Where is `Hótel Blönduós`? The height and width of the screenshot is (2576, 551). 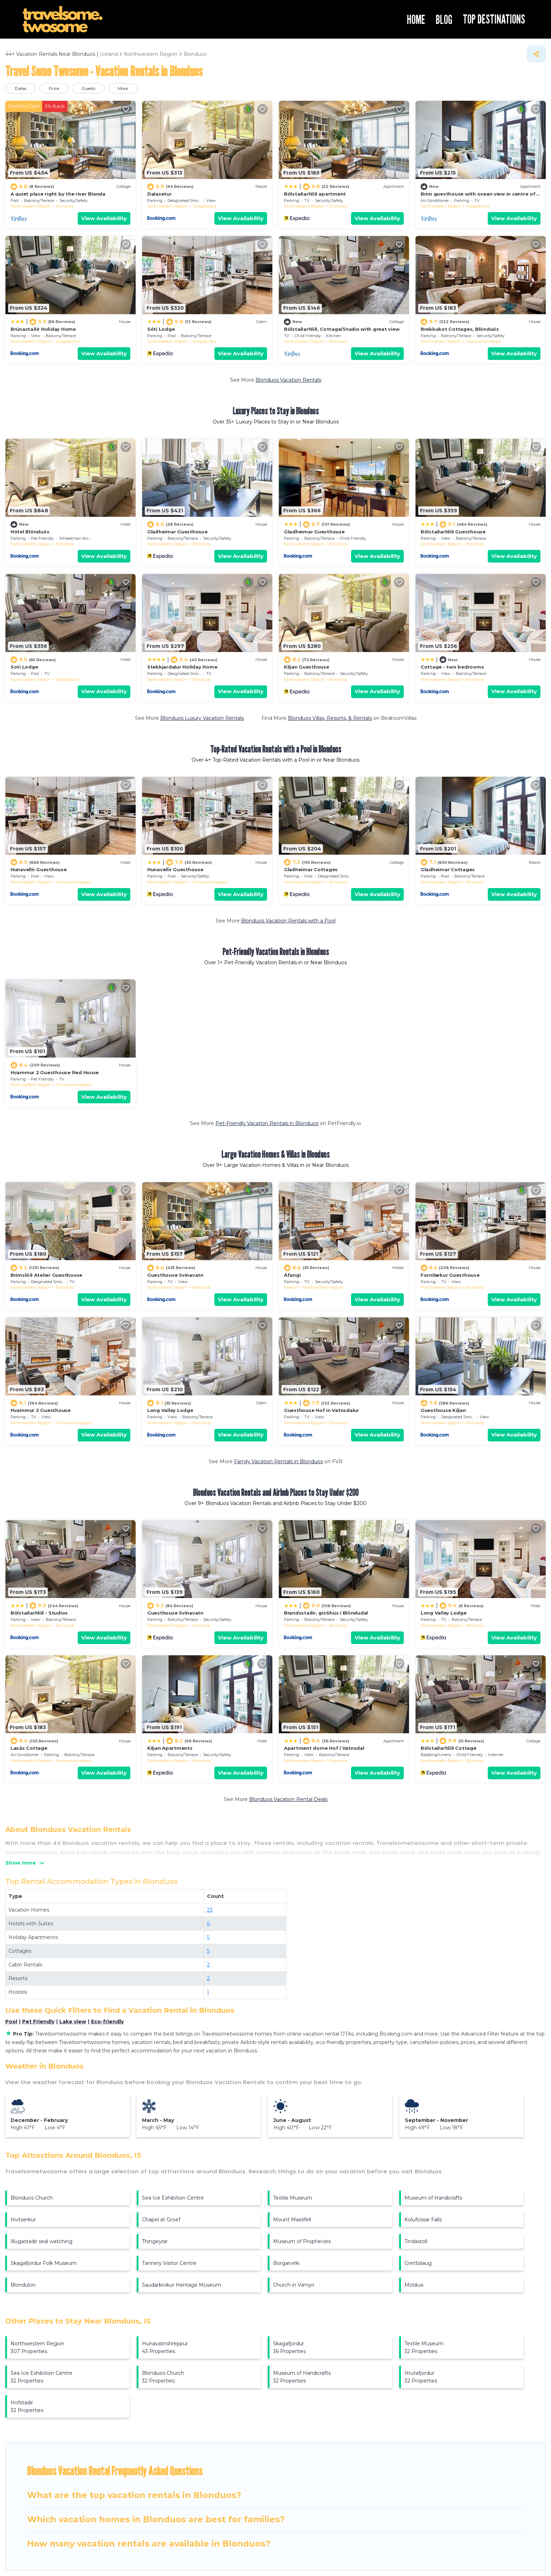
Hótel Blönduós is located at coordinates (30, 531).